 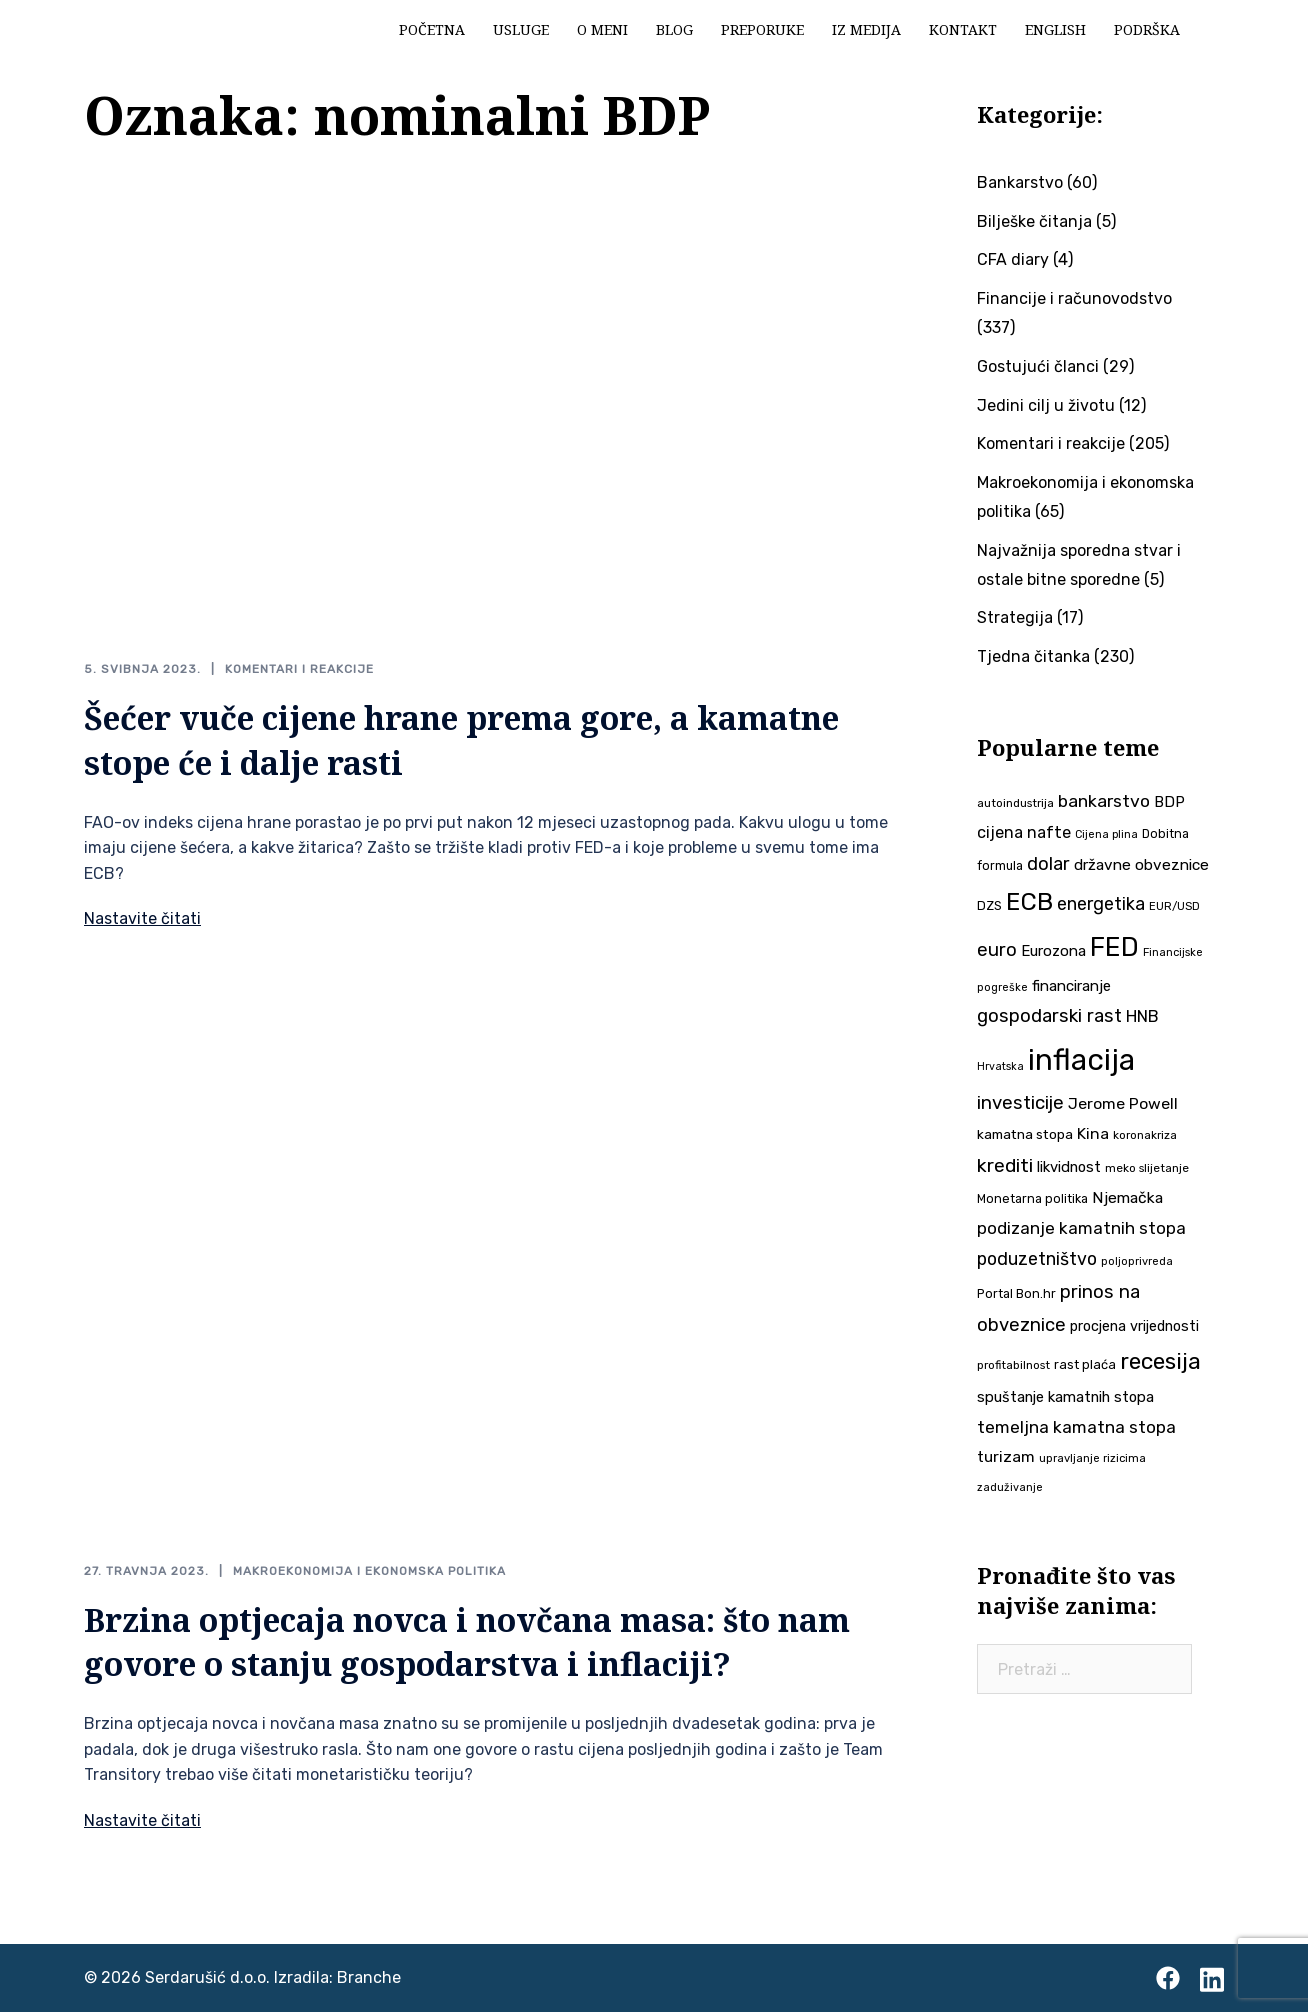 I want to click on Bankarstvo, so click(x=1020, y=182).